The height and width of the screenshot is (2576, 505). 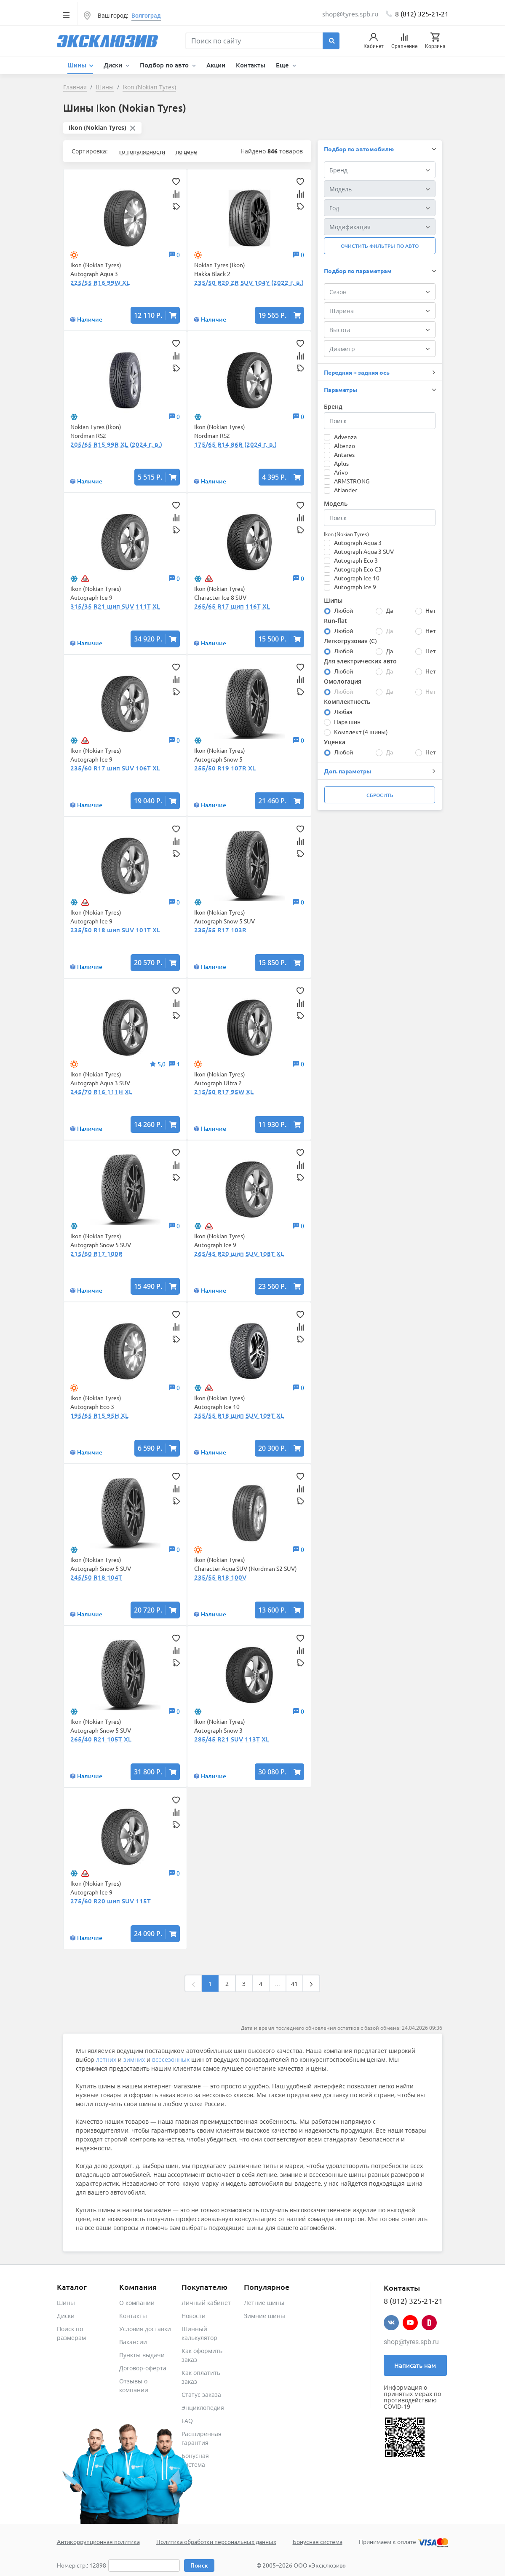 I want to click on Autograph Aqua 3 SUV, so click(x=364, y=551).